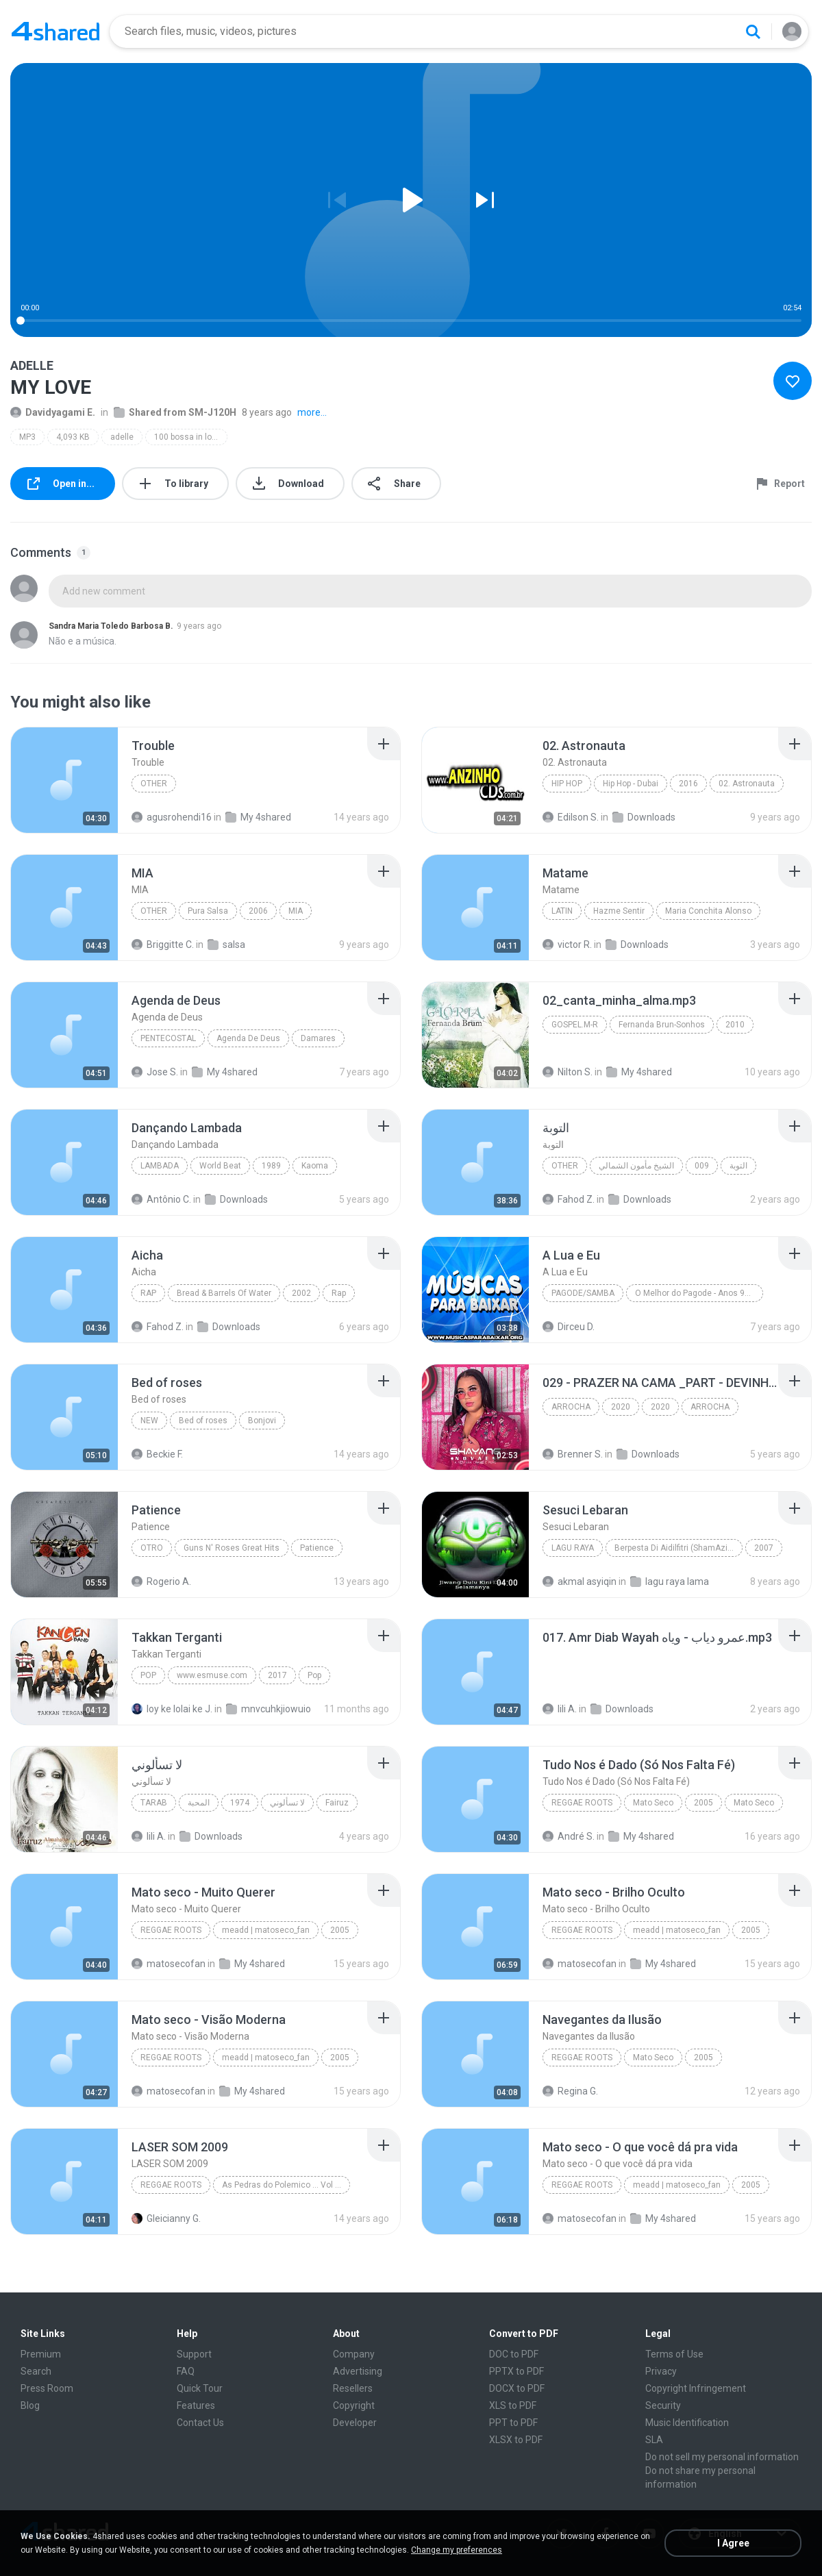  Describe the element at coordinates (258, 911) in the screenshot. I see `2006` at that location.